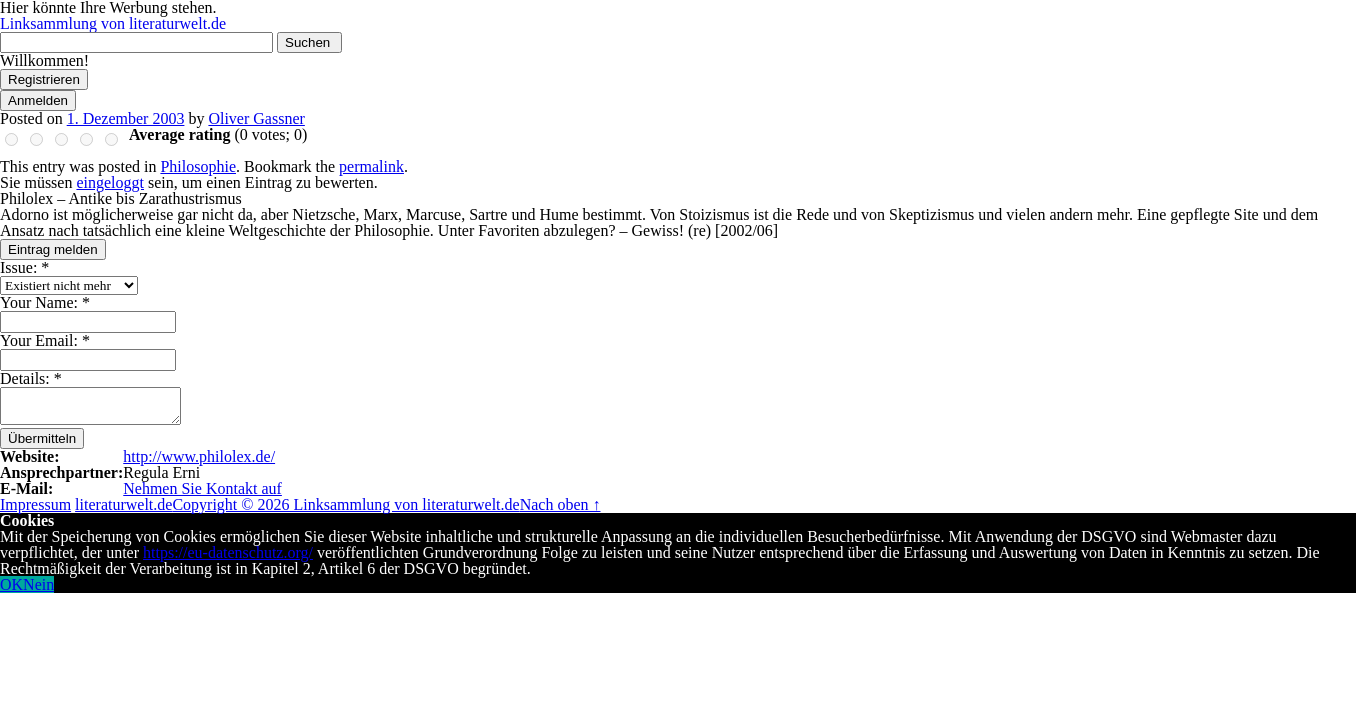 This screenshot has width=1356, height=720. I want to click on Nach oben ↑, so click(560, 504).